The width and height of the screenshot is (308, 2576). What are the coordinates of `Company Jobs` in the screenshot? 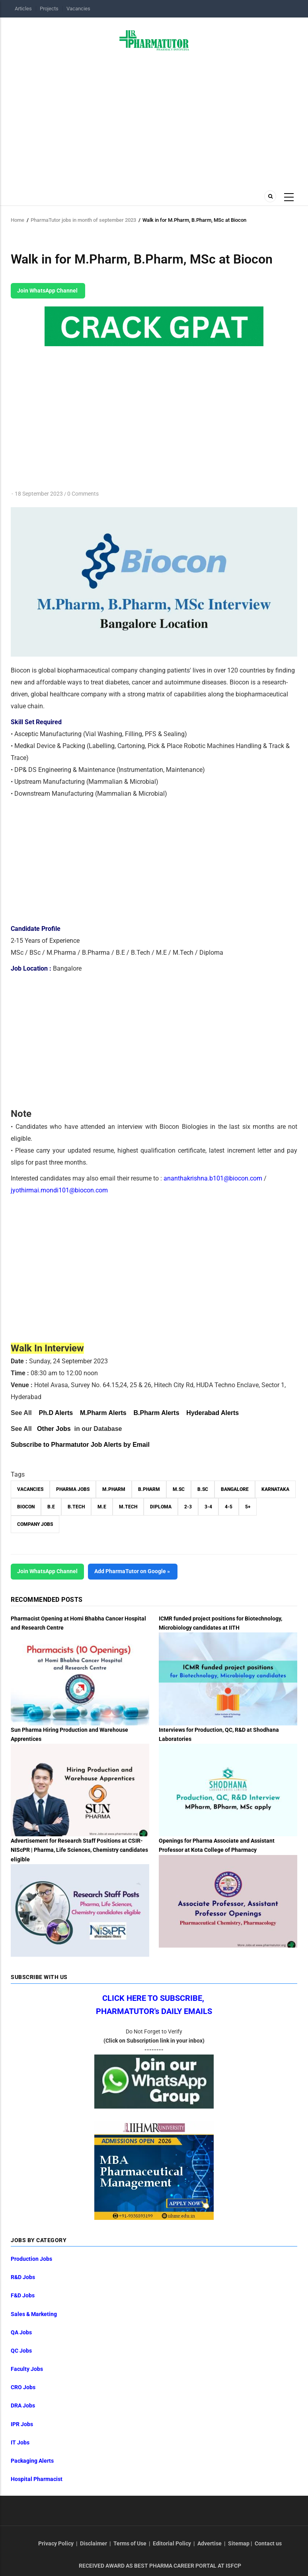 It's located at (35, 1524).